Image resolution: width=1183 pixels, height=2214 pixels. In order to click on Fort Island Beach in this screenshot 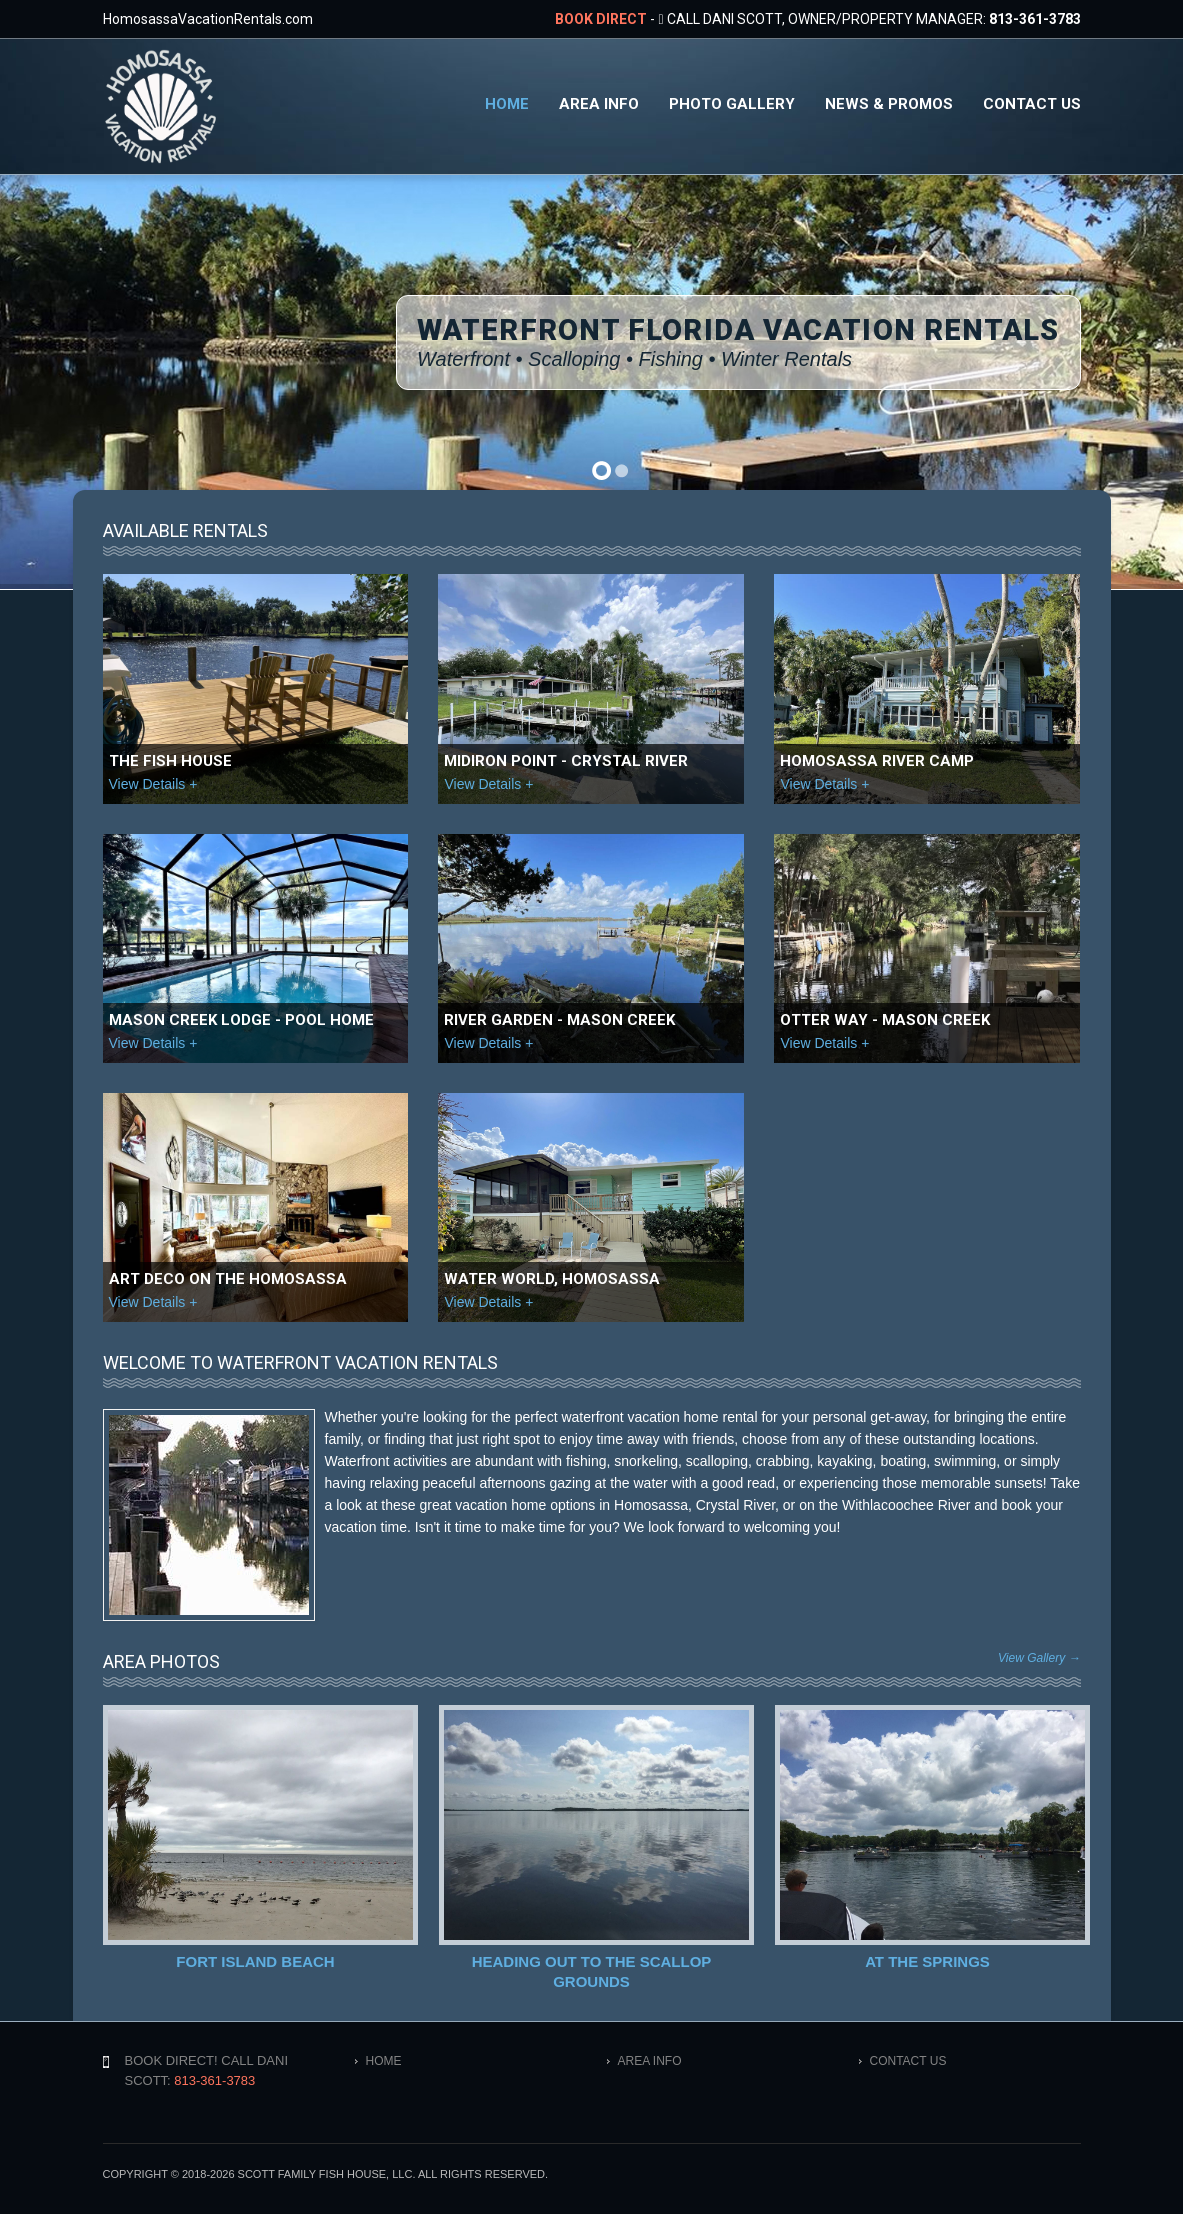, I will do `click(255, 1961)`.